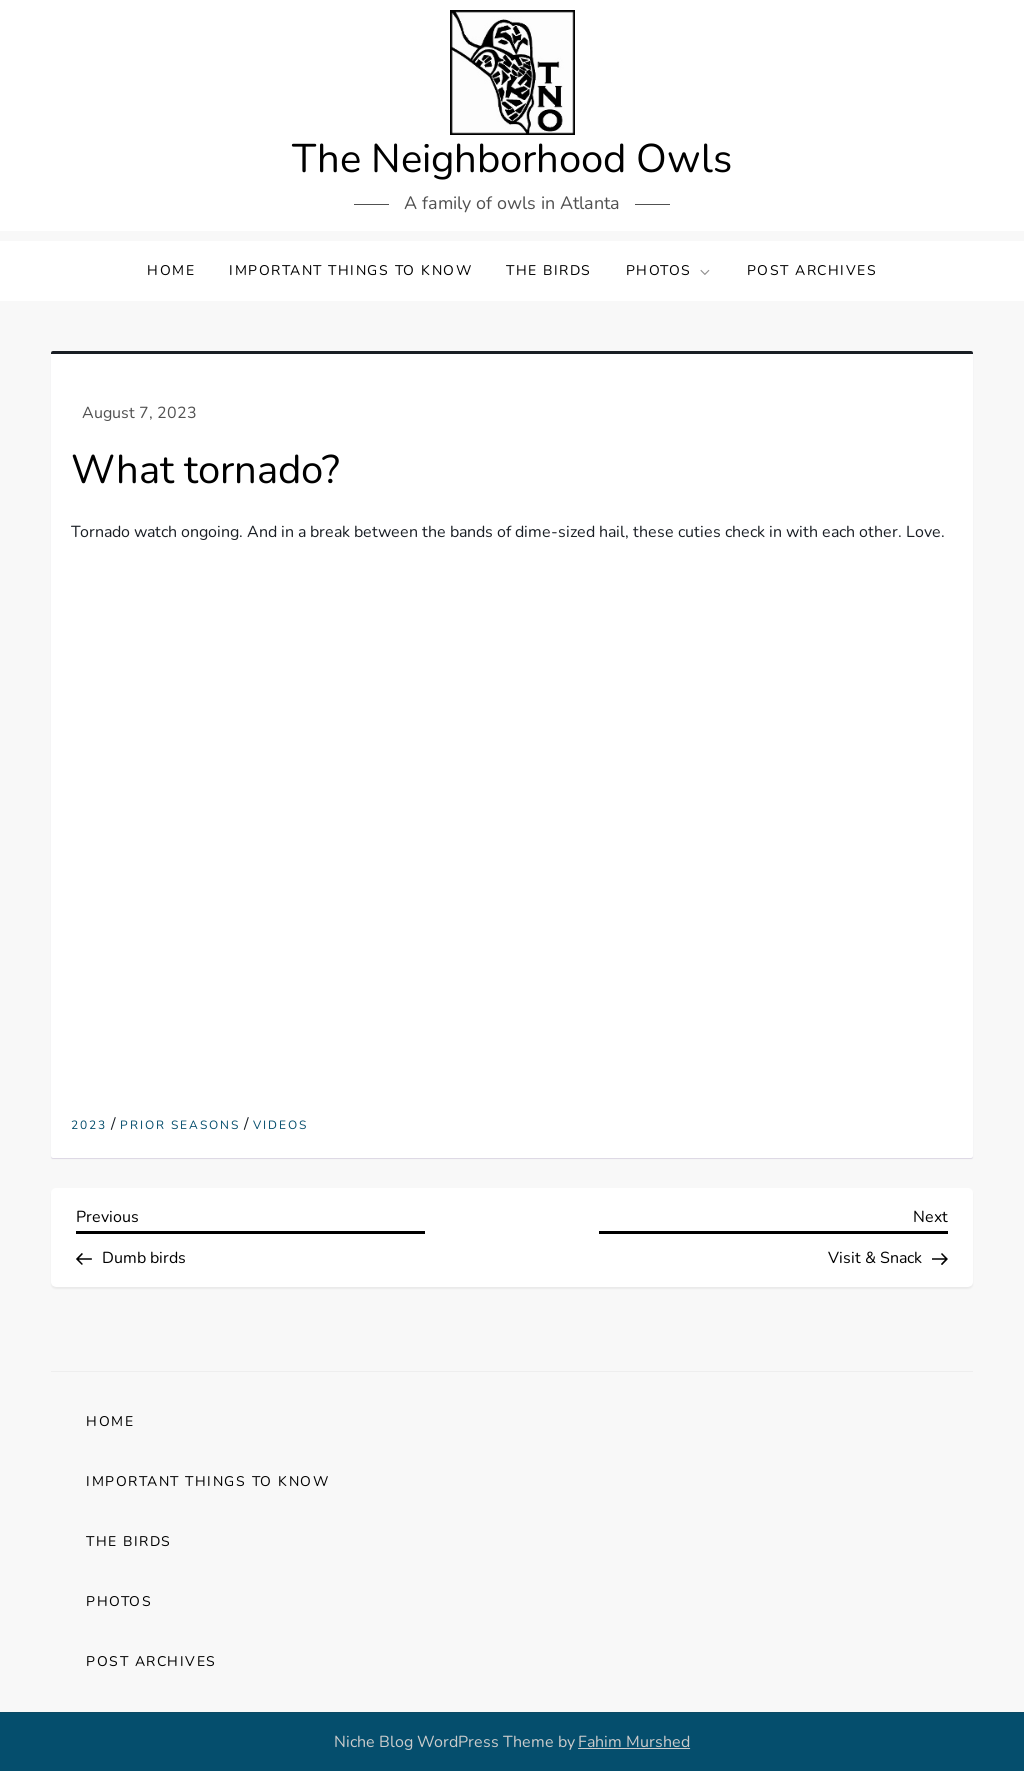 Image resolution: width=1024 pixels, height=1771 pixels. I want to click on Important Things to Know, so click(350, 270).